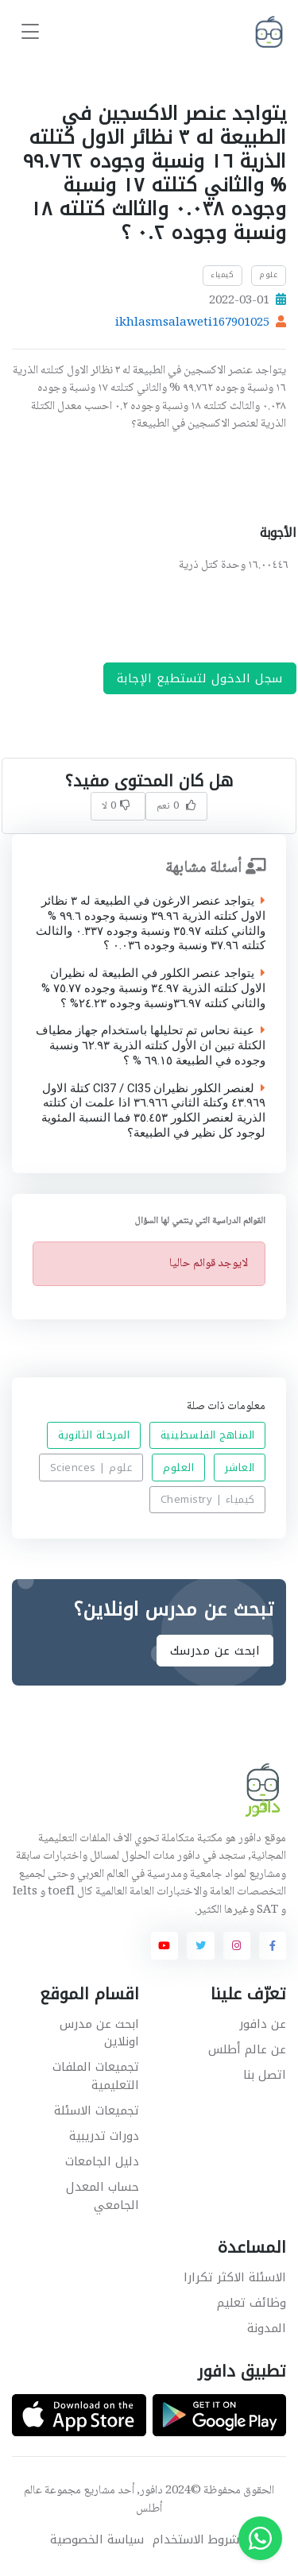 Image resolution: width=298 pixels, height=2576 pixels. I want to click on [Toggle navigation], so click(30, 32).